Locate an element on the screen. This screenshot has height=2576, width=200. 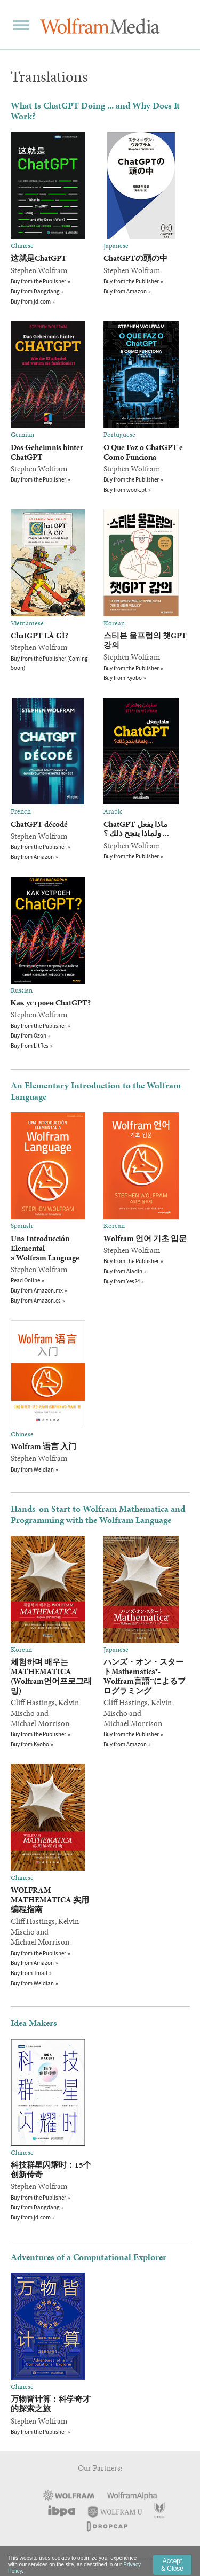
Wolfram Research is located at coordinates (68, 2495).